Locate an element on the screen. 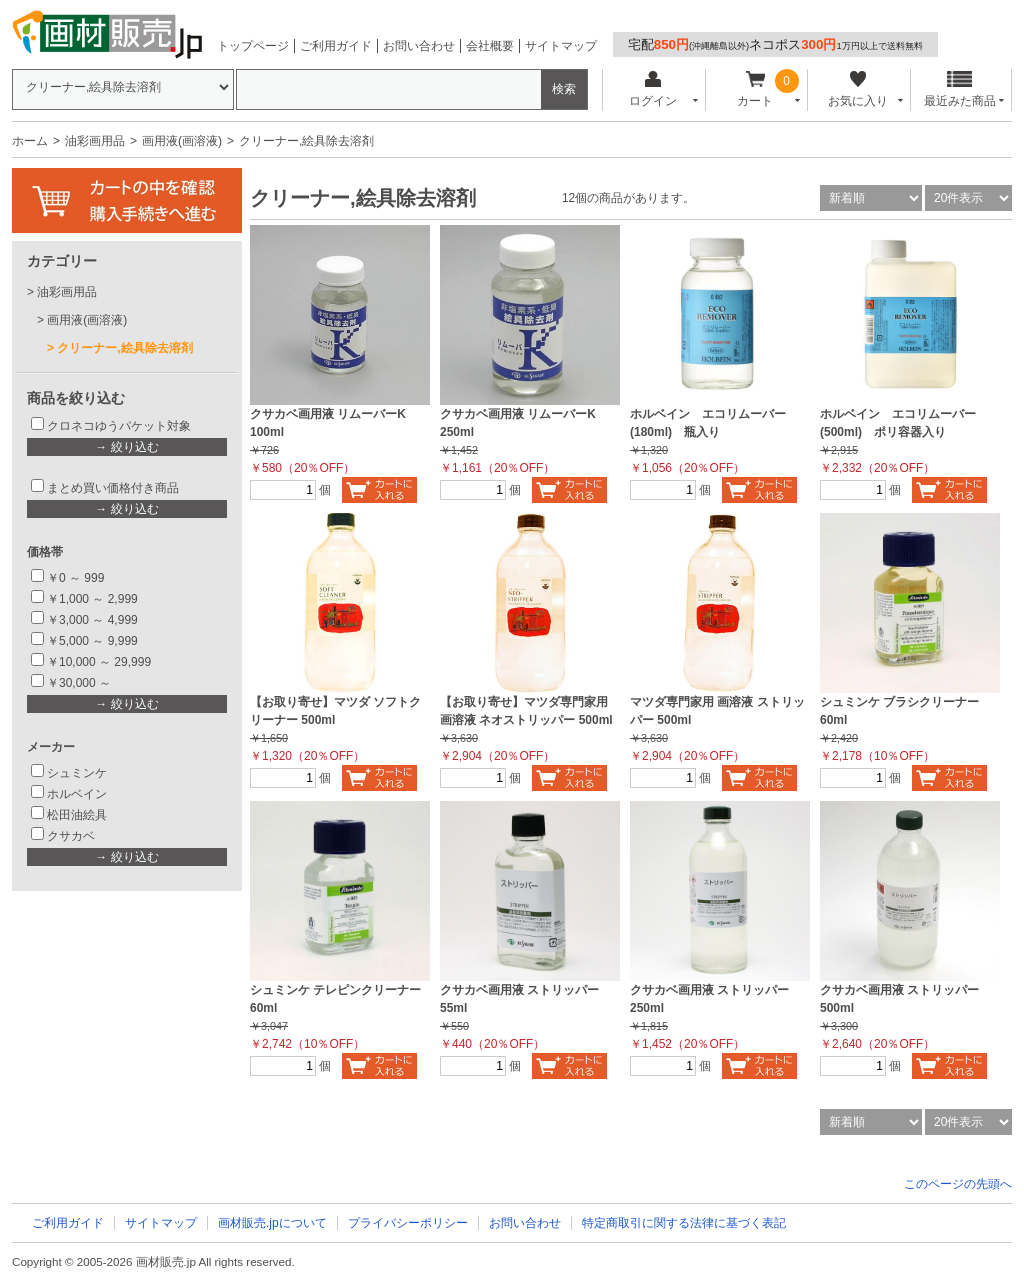 The height and width of the screenshot is (1278, 1024). ￥30,000 ～ is located at coordinates (80, 683).